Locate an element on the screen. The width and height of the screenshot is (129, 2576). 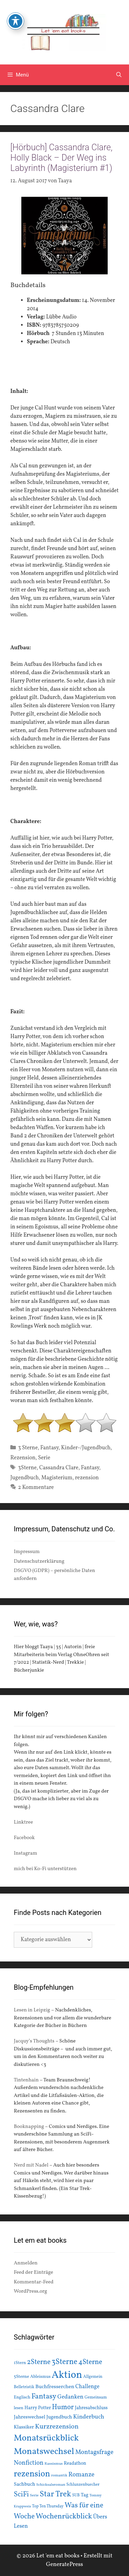
Jahreswechsel [Jahreswechsel (21 Einträge)] is located at coordinates (29, 2417).